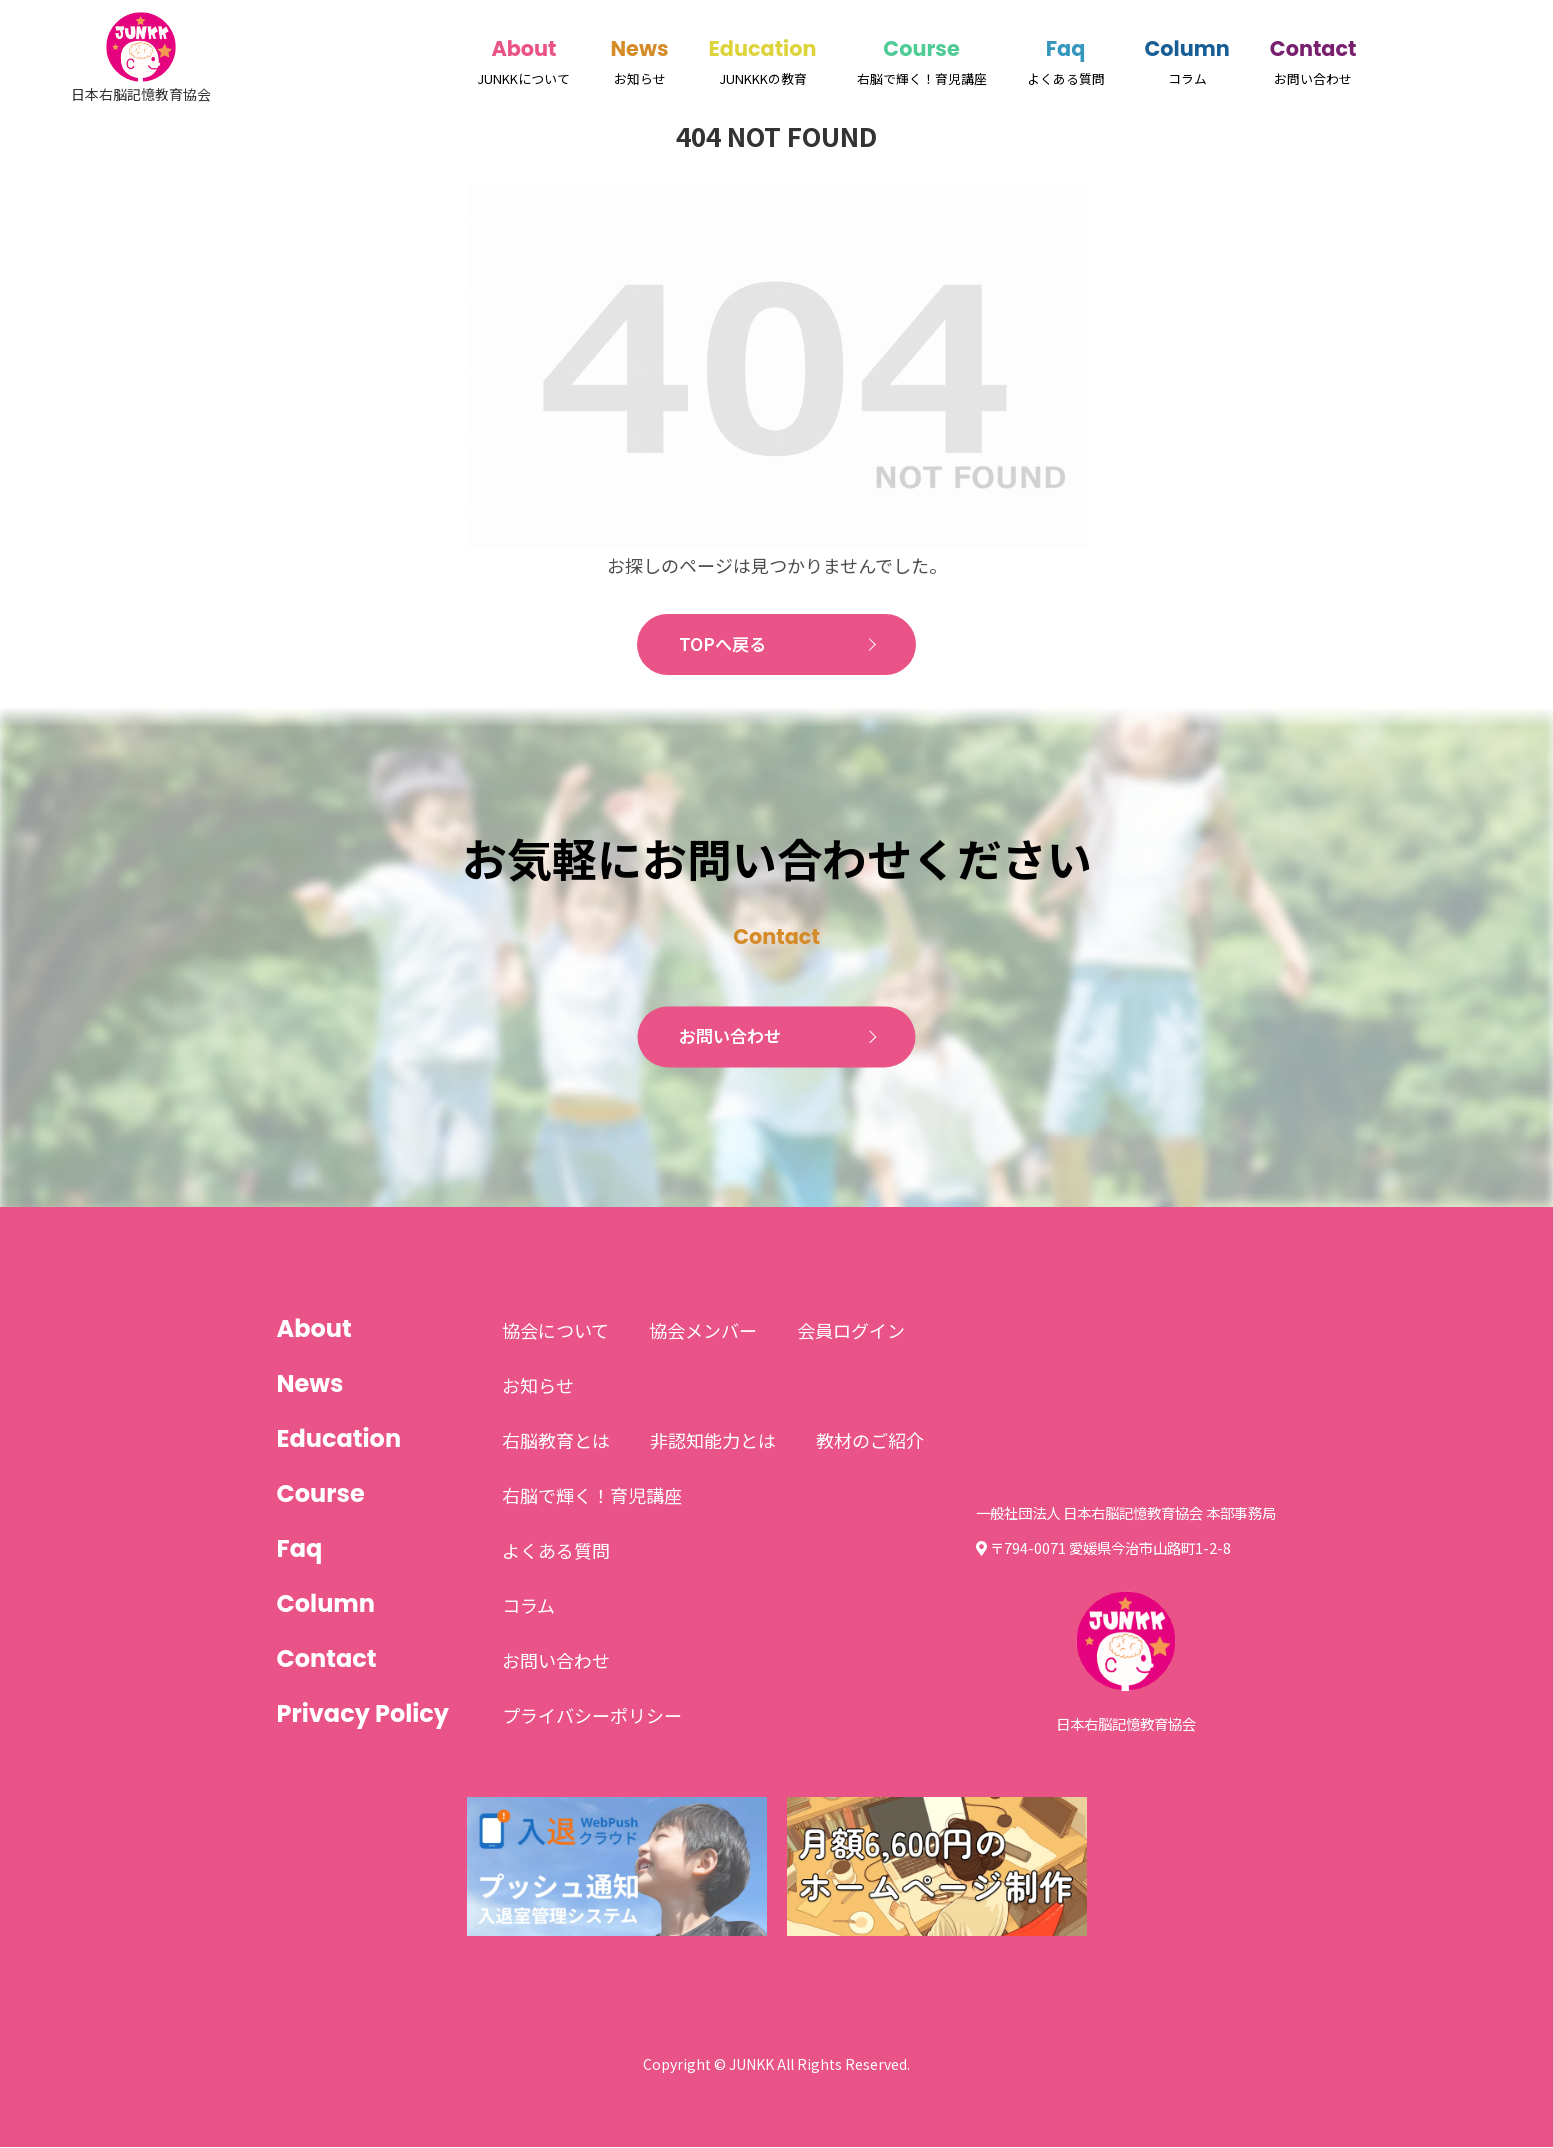 The height and width of the screenshot is (2148, 1553). Describe the element at coordinates (1066, 48) in the screenshot. I see `Faq` at that location.